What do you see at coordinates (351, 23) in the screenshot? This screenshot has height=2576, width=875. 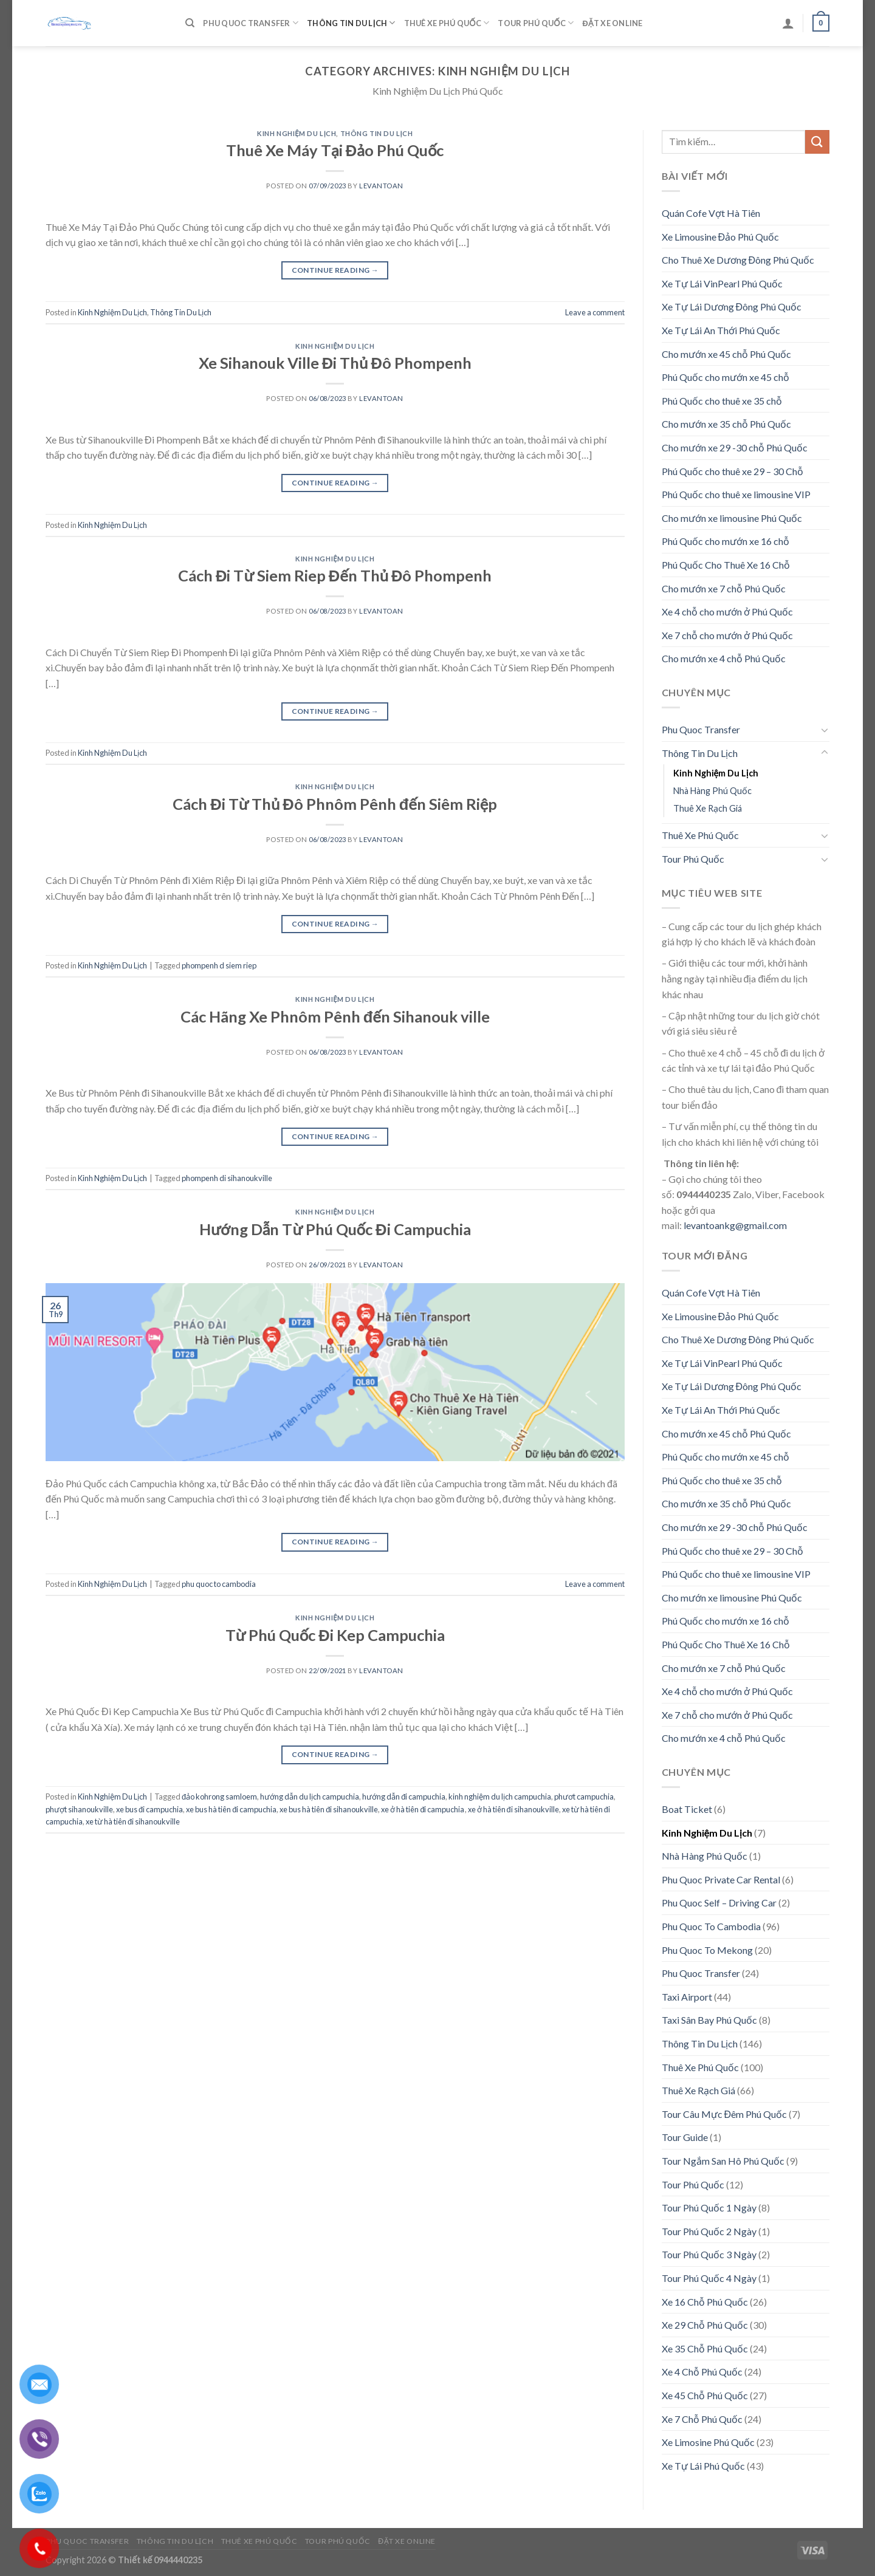 I see `Thông Tin Du Lịch` at bounding box center [351, 23].